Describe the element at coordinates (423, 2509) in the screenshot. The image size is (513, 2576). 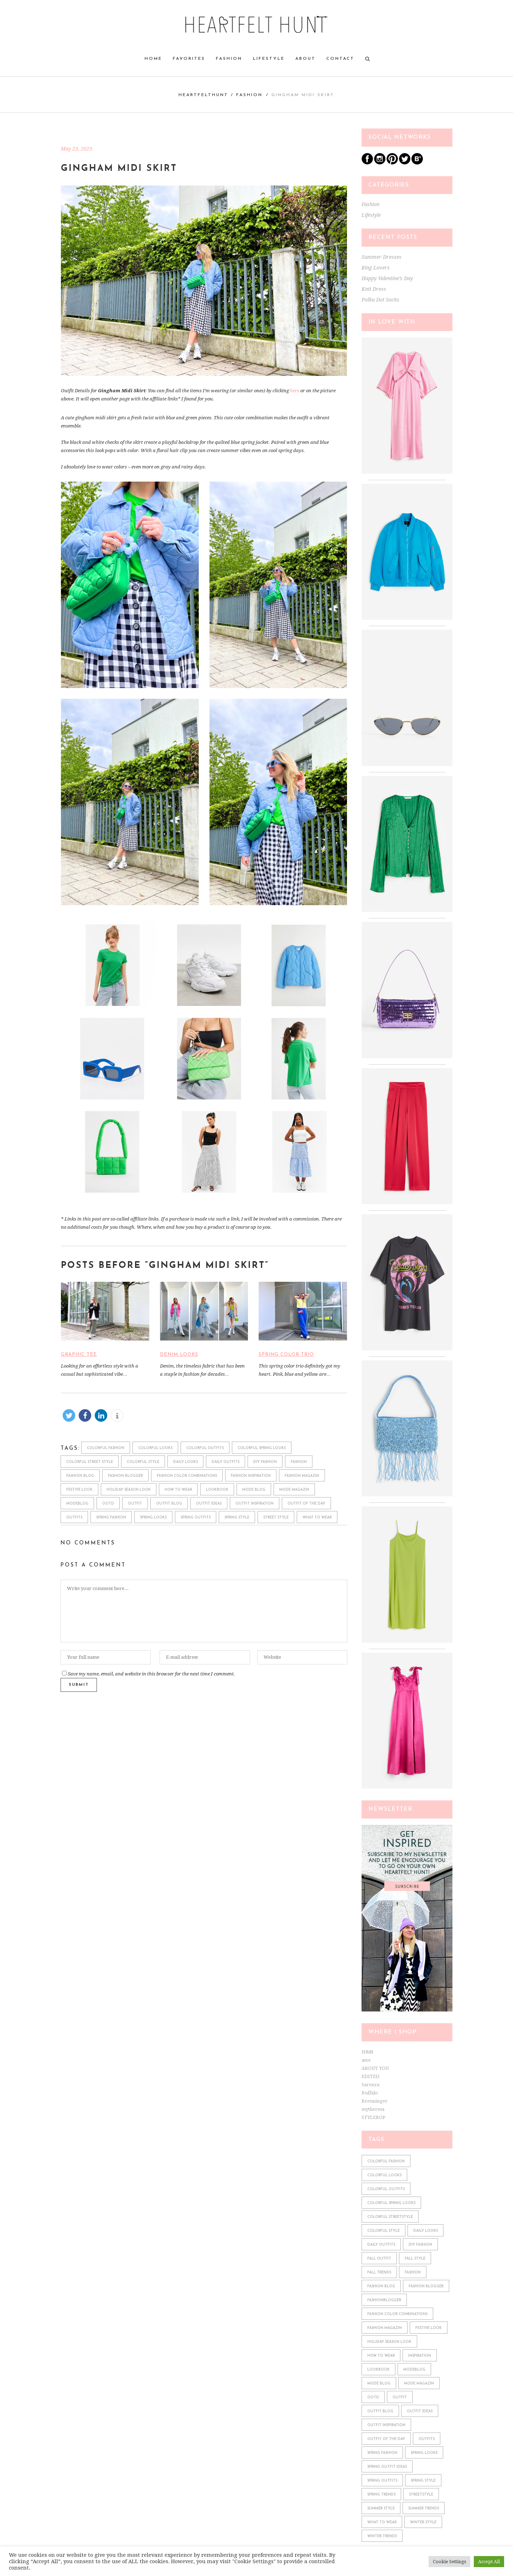
I see `summer trends [summer trends (113 items)]` at that location.